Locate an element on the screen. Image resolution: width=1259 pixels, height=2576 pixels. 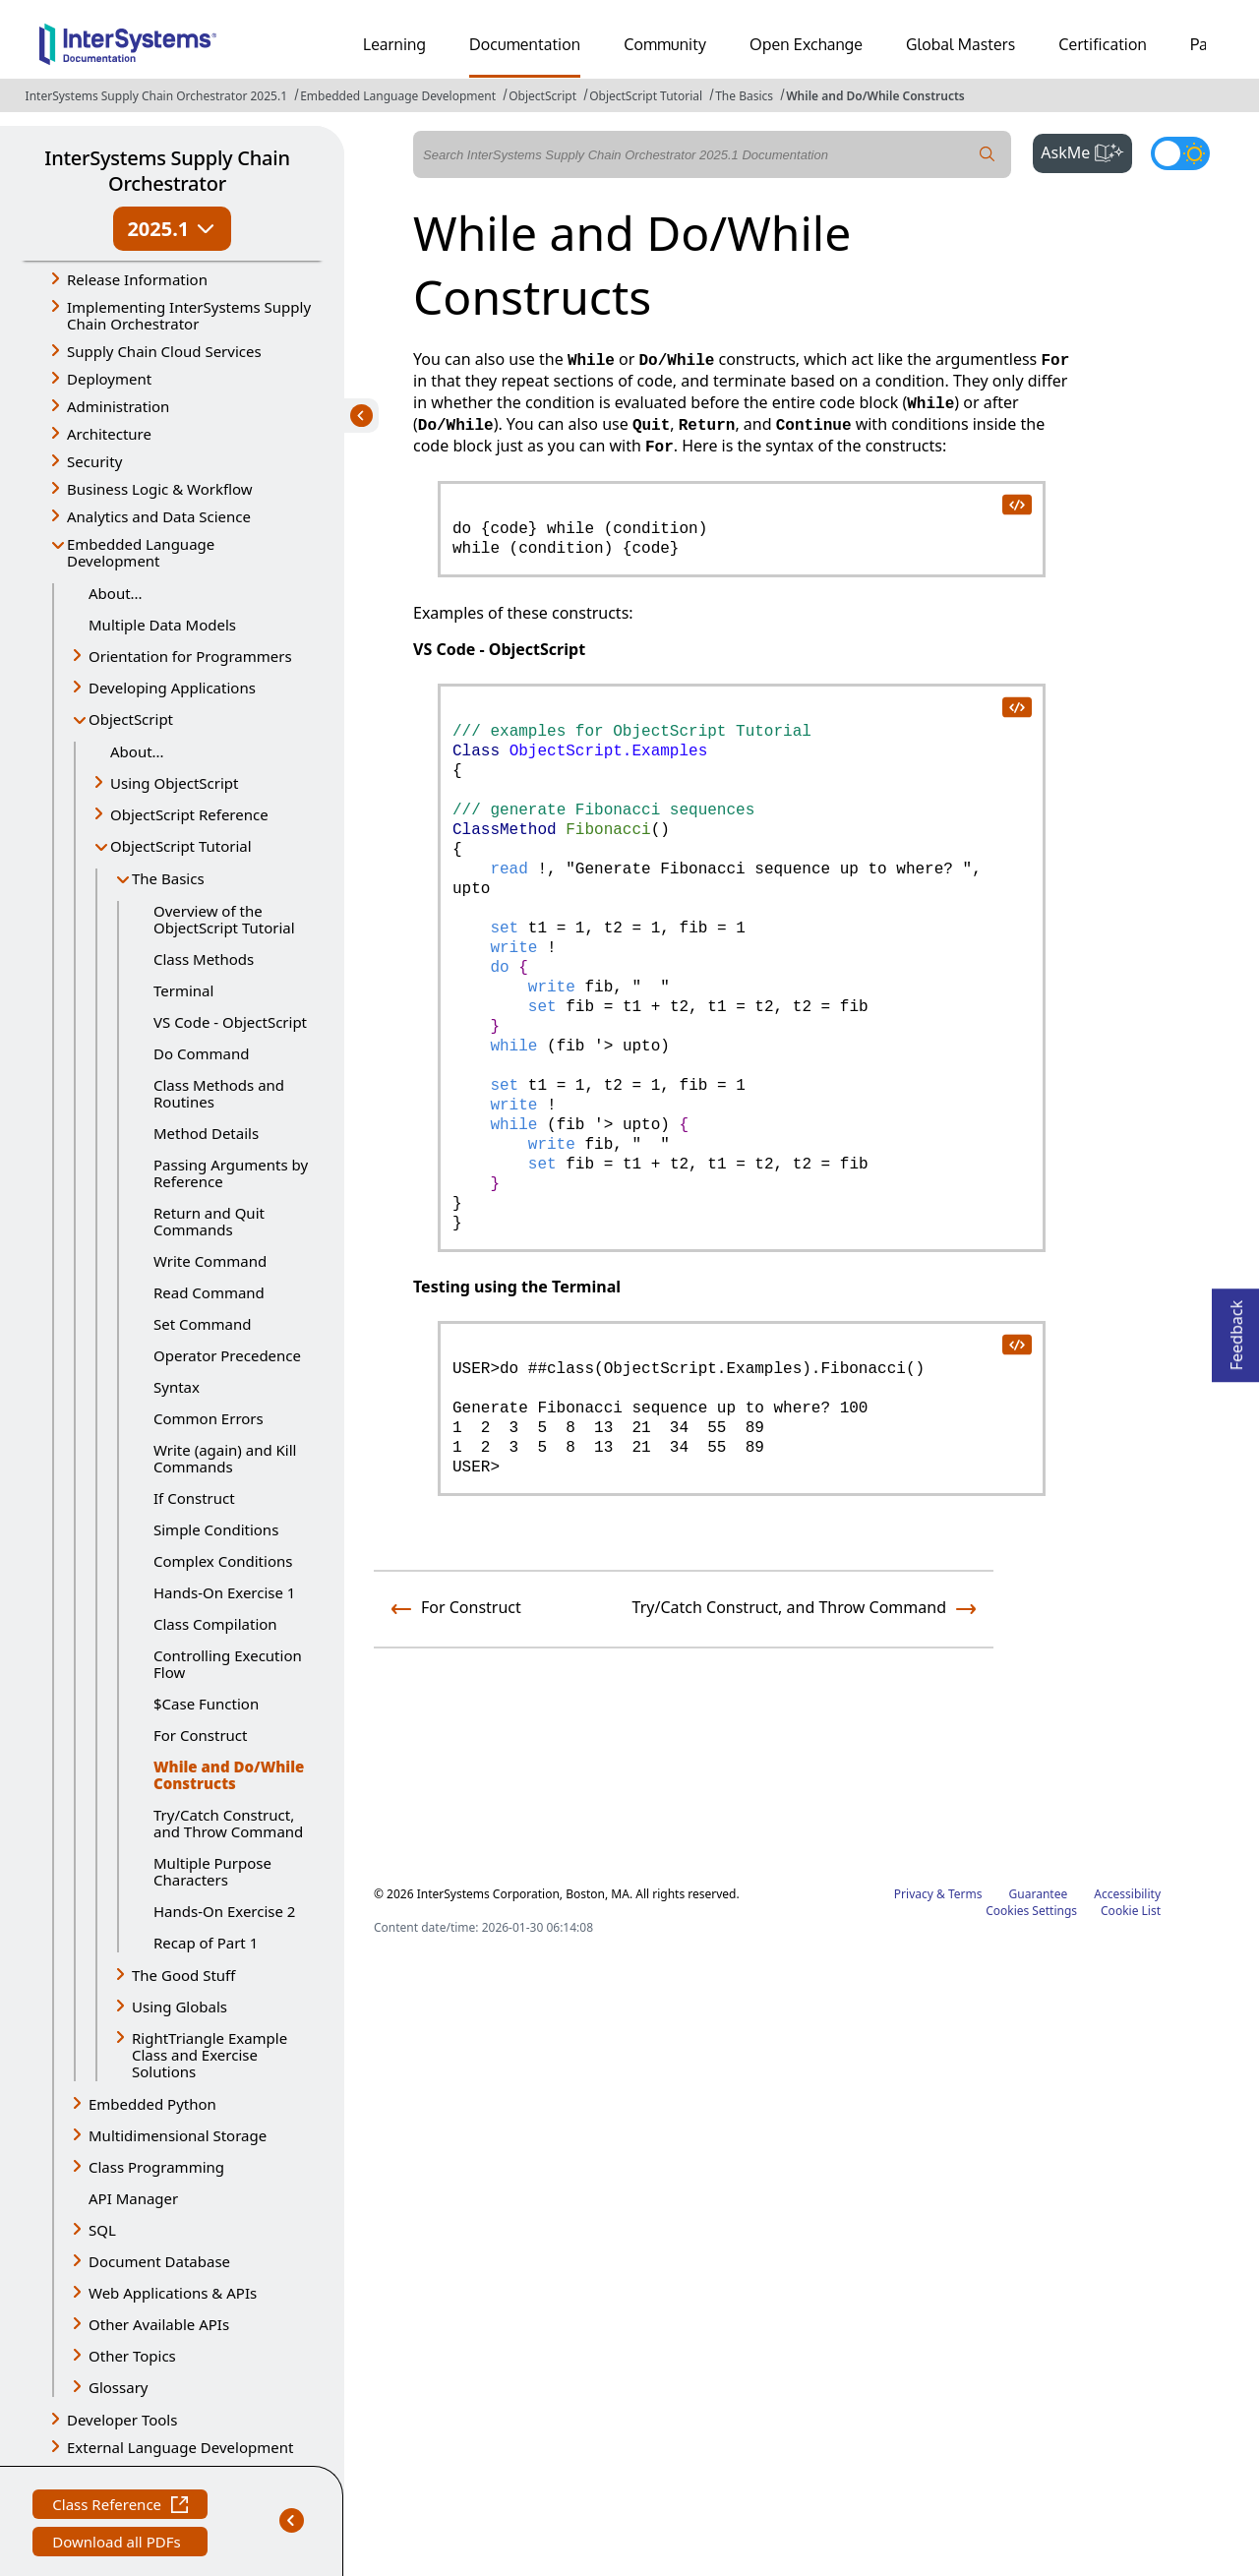
Learning is located at coordinates (394, 44).